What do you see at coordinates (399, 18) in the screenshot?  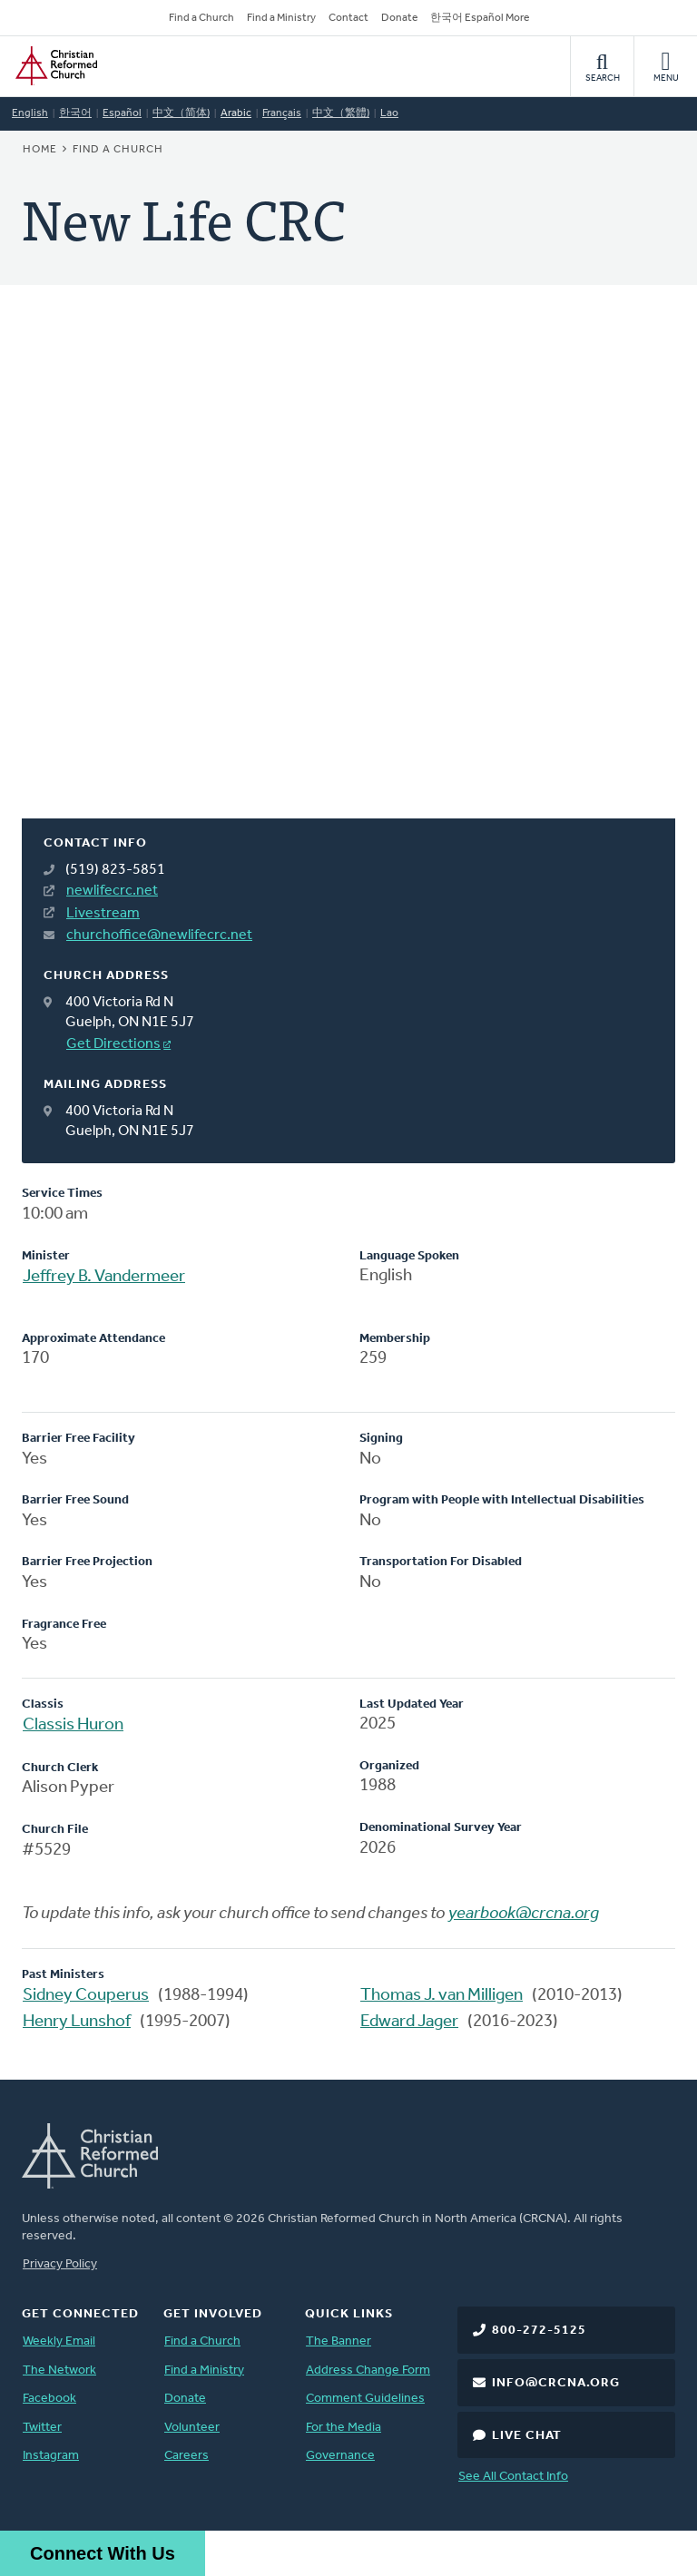 I see `Donate` at bounding box center [399, 18].